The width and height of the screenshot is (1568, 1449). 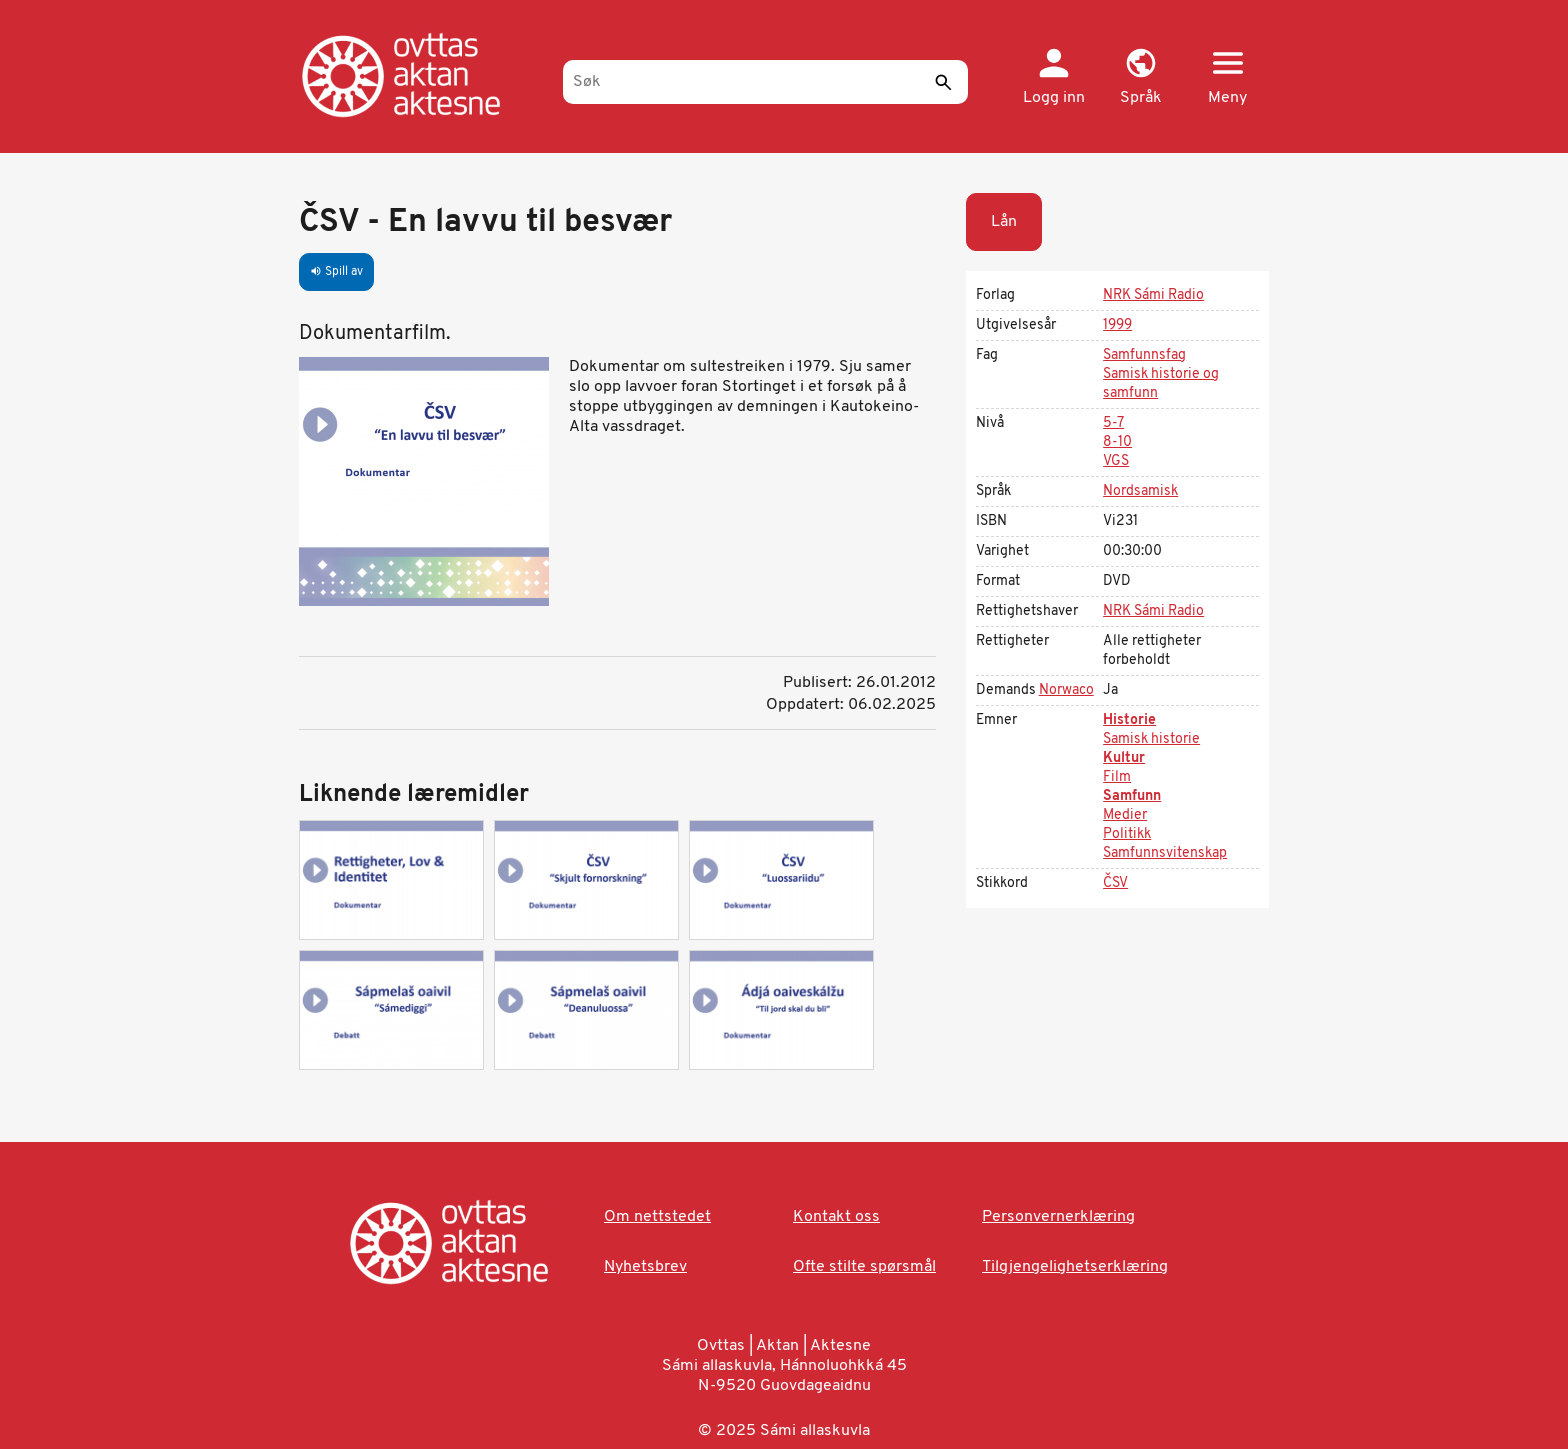 I want to click on Politikk, so click(x=1127, y=834).